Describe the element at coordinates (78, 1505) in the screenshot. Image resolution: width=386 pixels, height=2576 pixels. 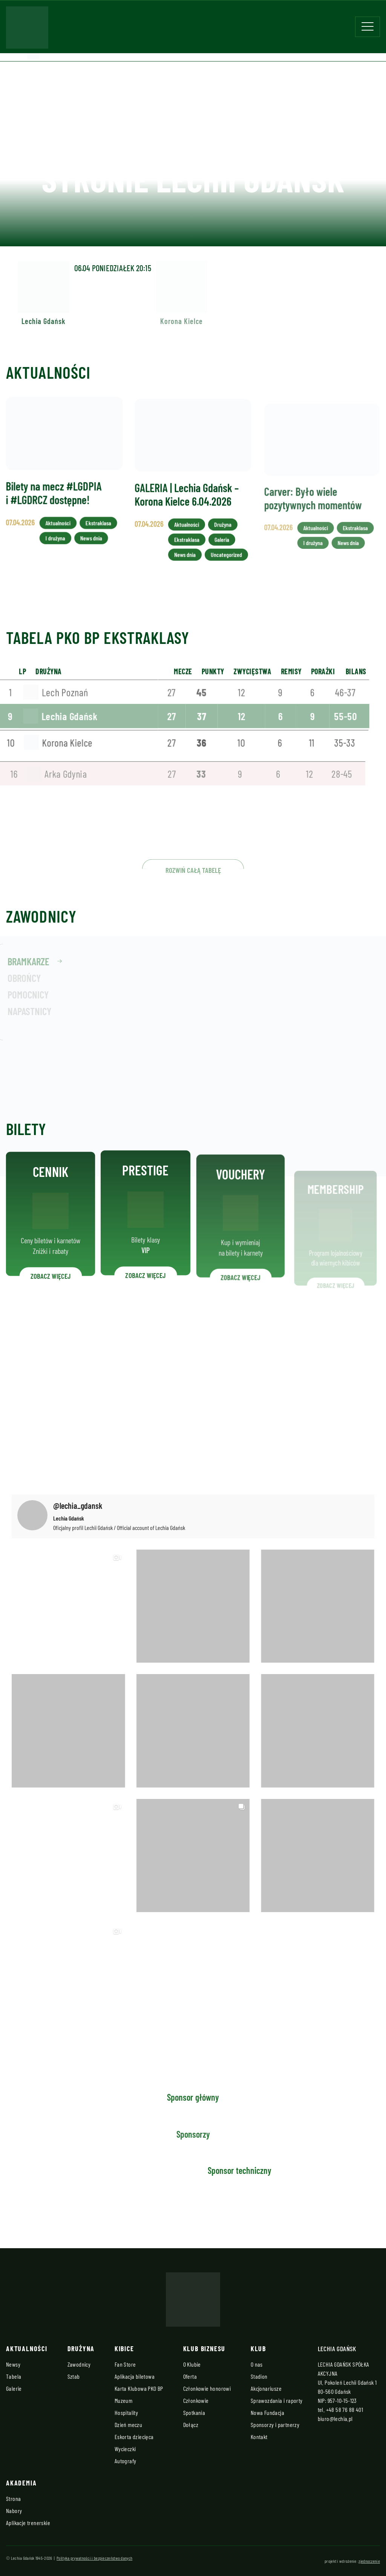
I see `@lechia_gdansk` at that location.